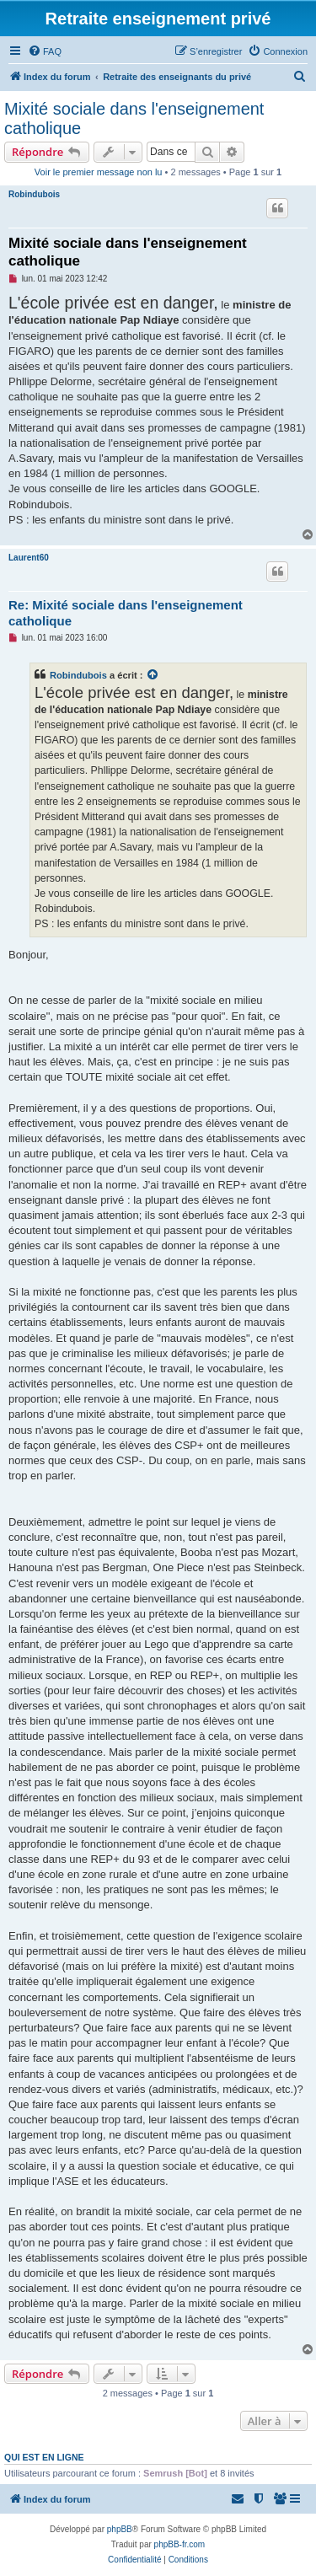  What do you see at coordinates (44, 2457) in the screenshot?
I see `Qui est en ligne` at bounding box center [44, 2457].